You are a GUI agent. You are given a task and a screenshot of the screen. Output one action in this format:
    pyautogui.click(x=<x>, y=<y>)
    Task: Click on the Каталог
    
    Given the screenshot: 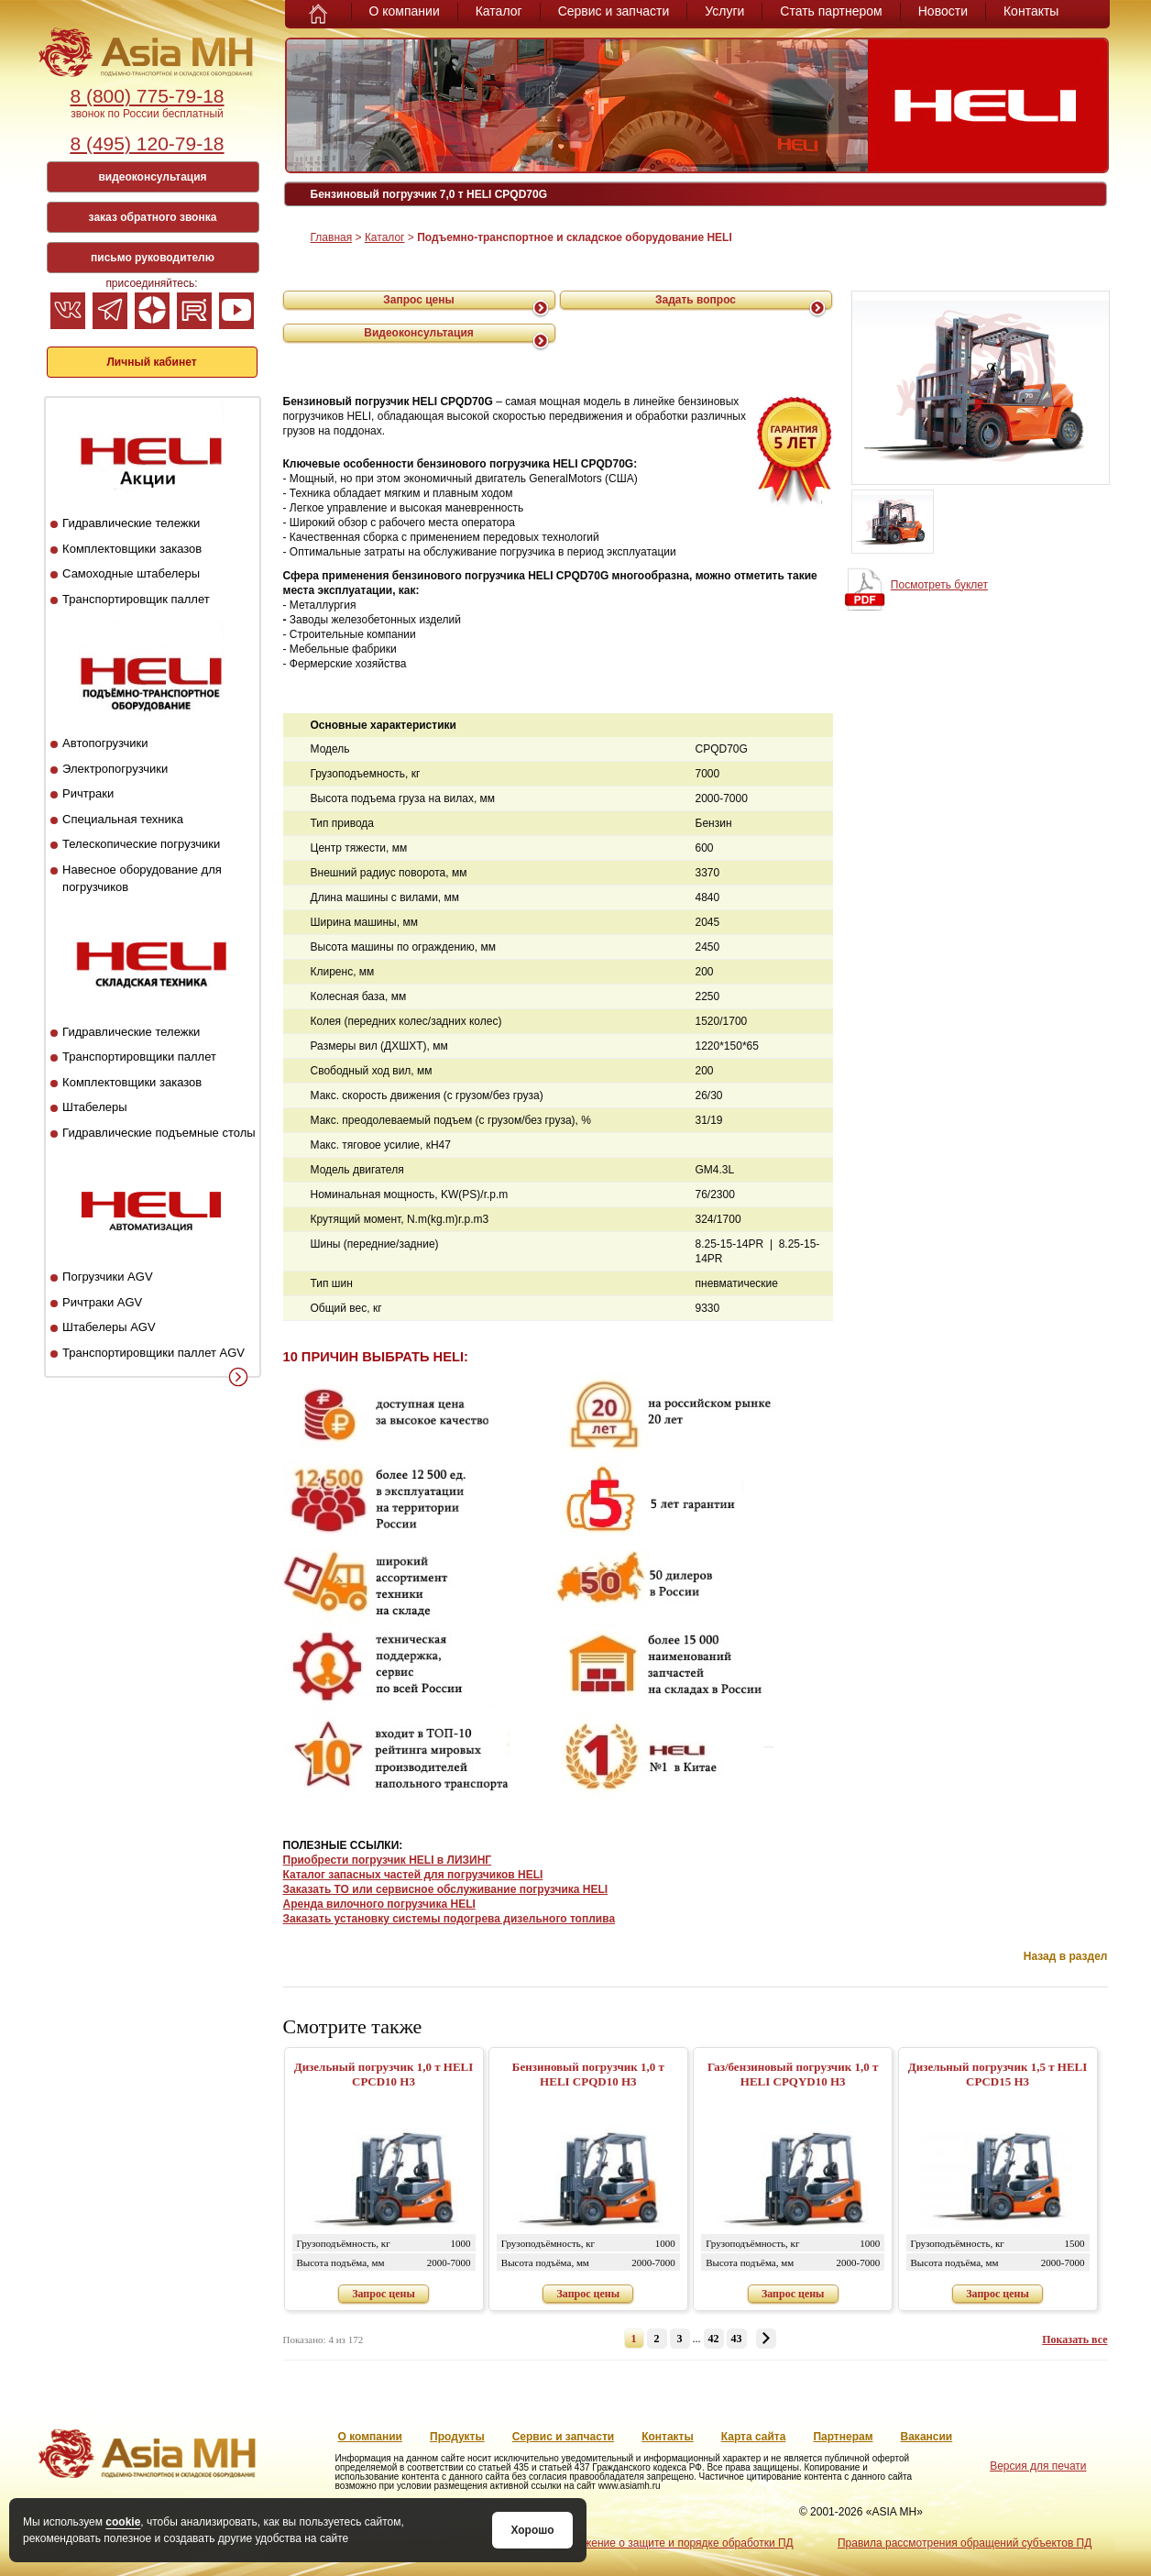 What is the action you would take?
    pyautogui.click(x=499, y=11)
    